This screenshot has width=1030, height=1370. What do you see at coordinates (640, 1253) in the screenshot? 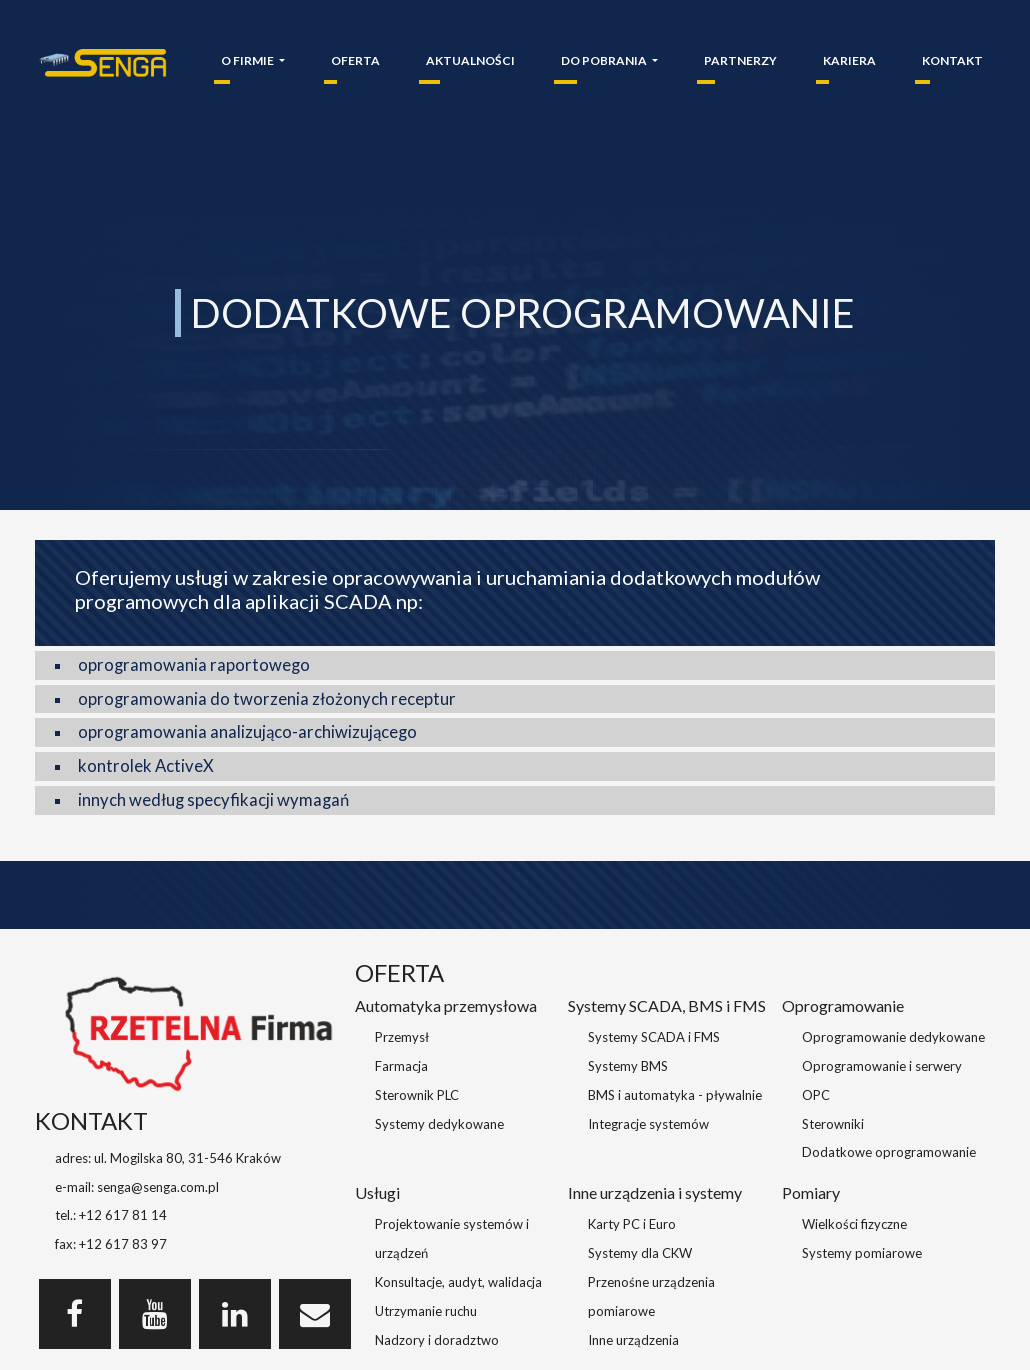
I see `Systemy dla CKW` at bounding box center [640, 1253].